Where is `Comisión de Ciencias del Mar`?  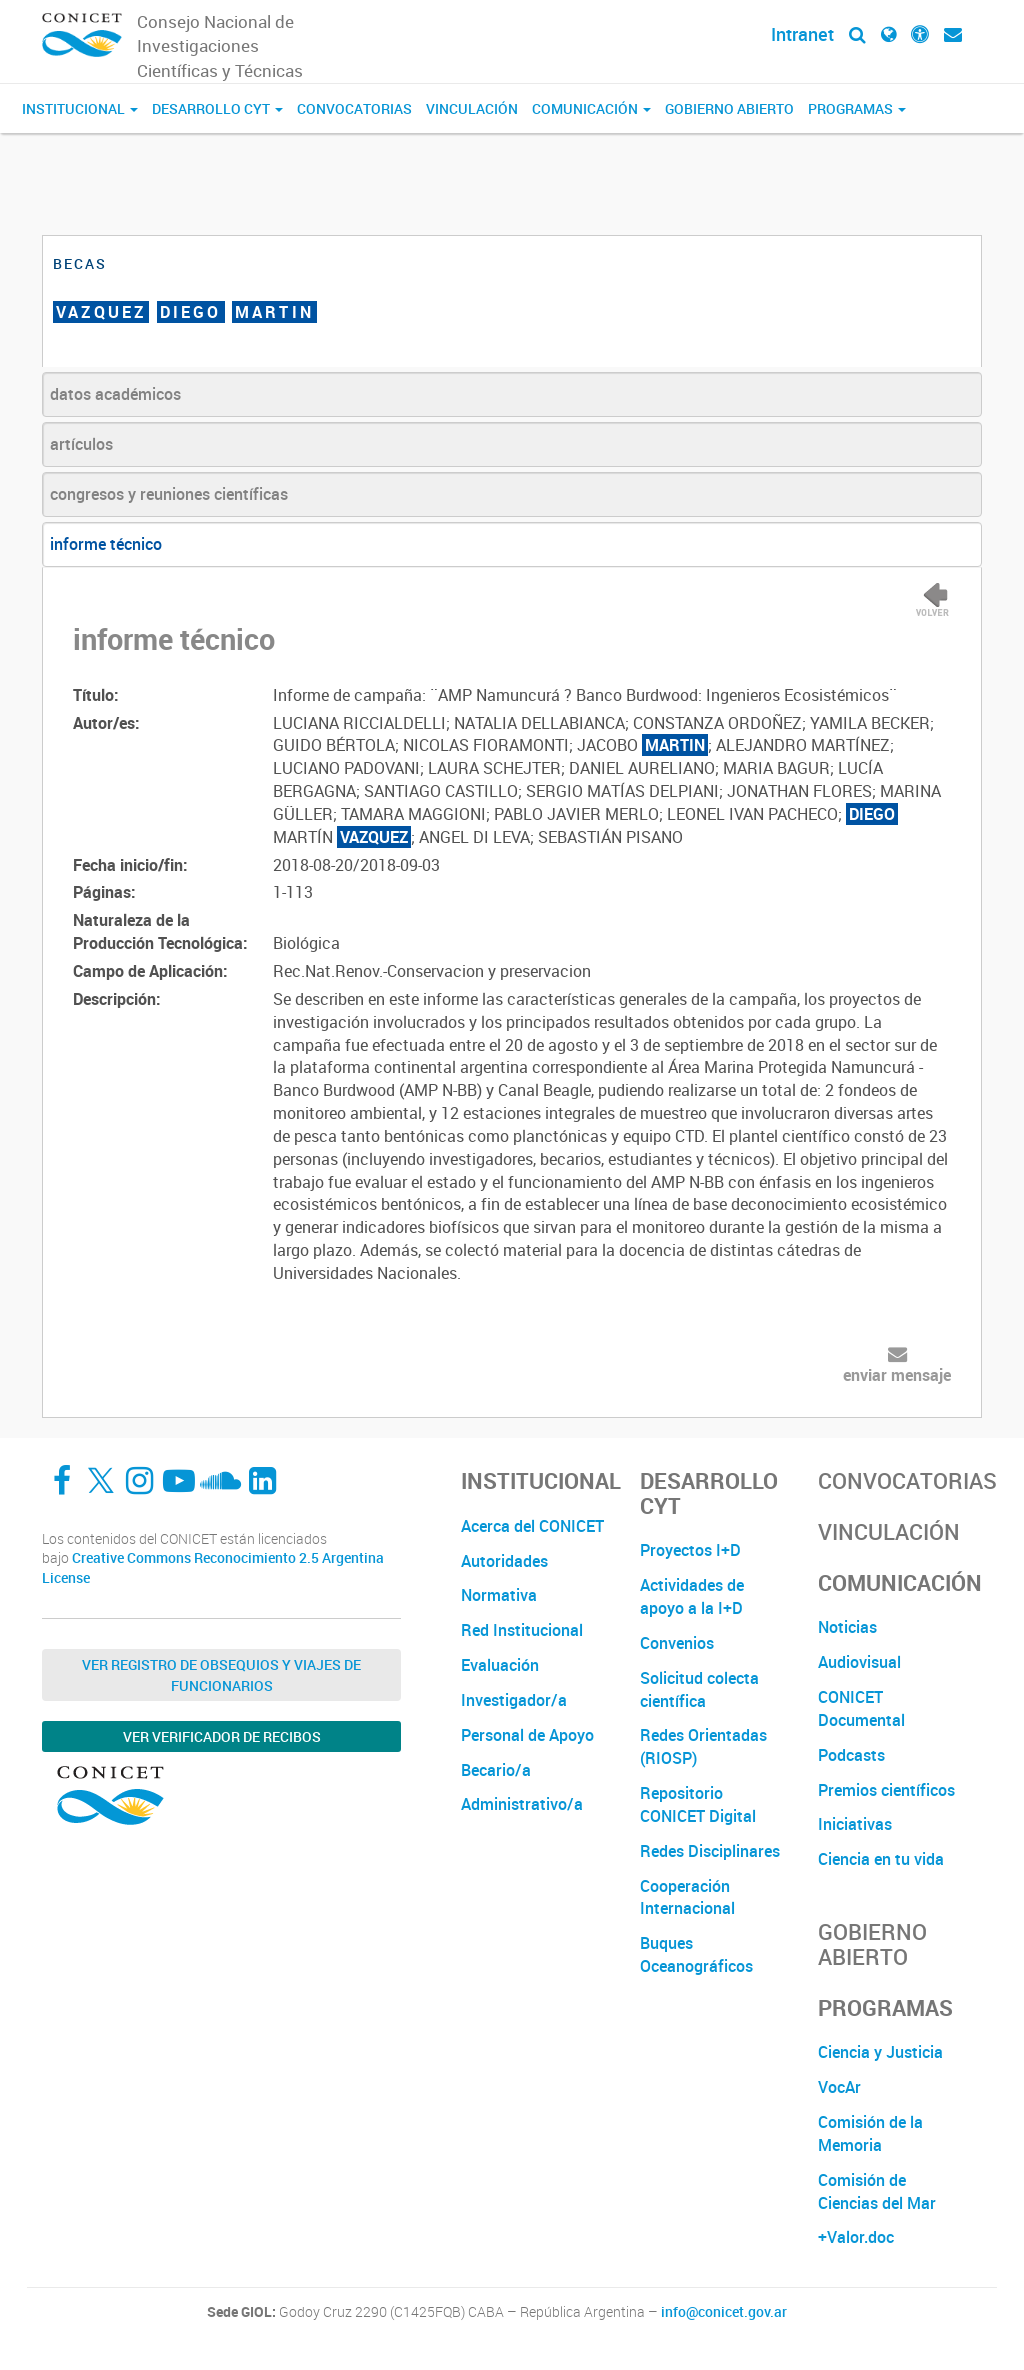 Comisión de Ciencias del Mar is located at coordinates (877, 2191).